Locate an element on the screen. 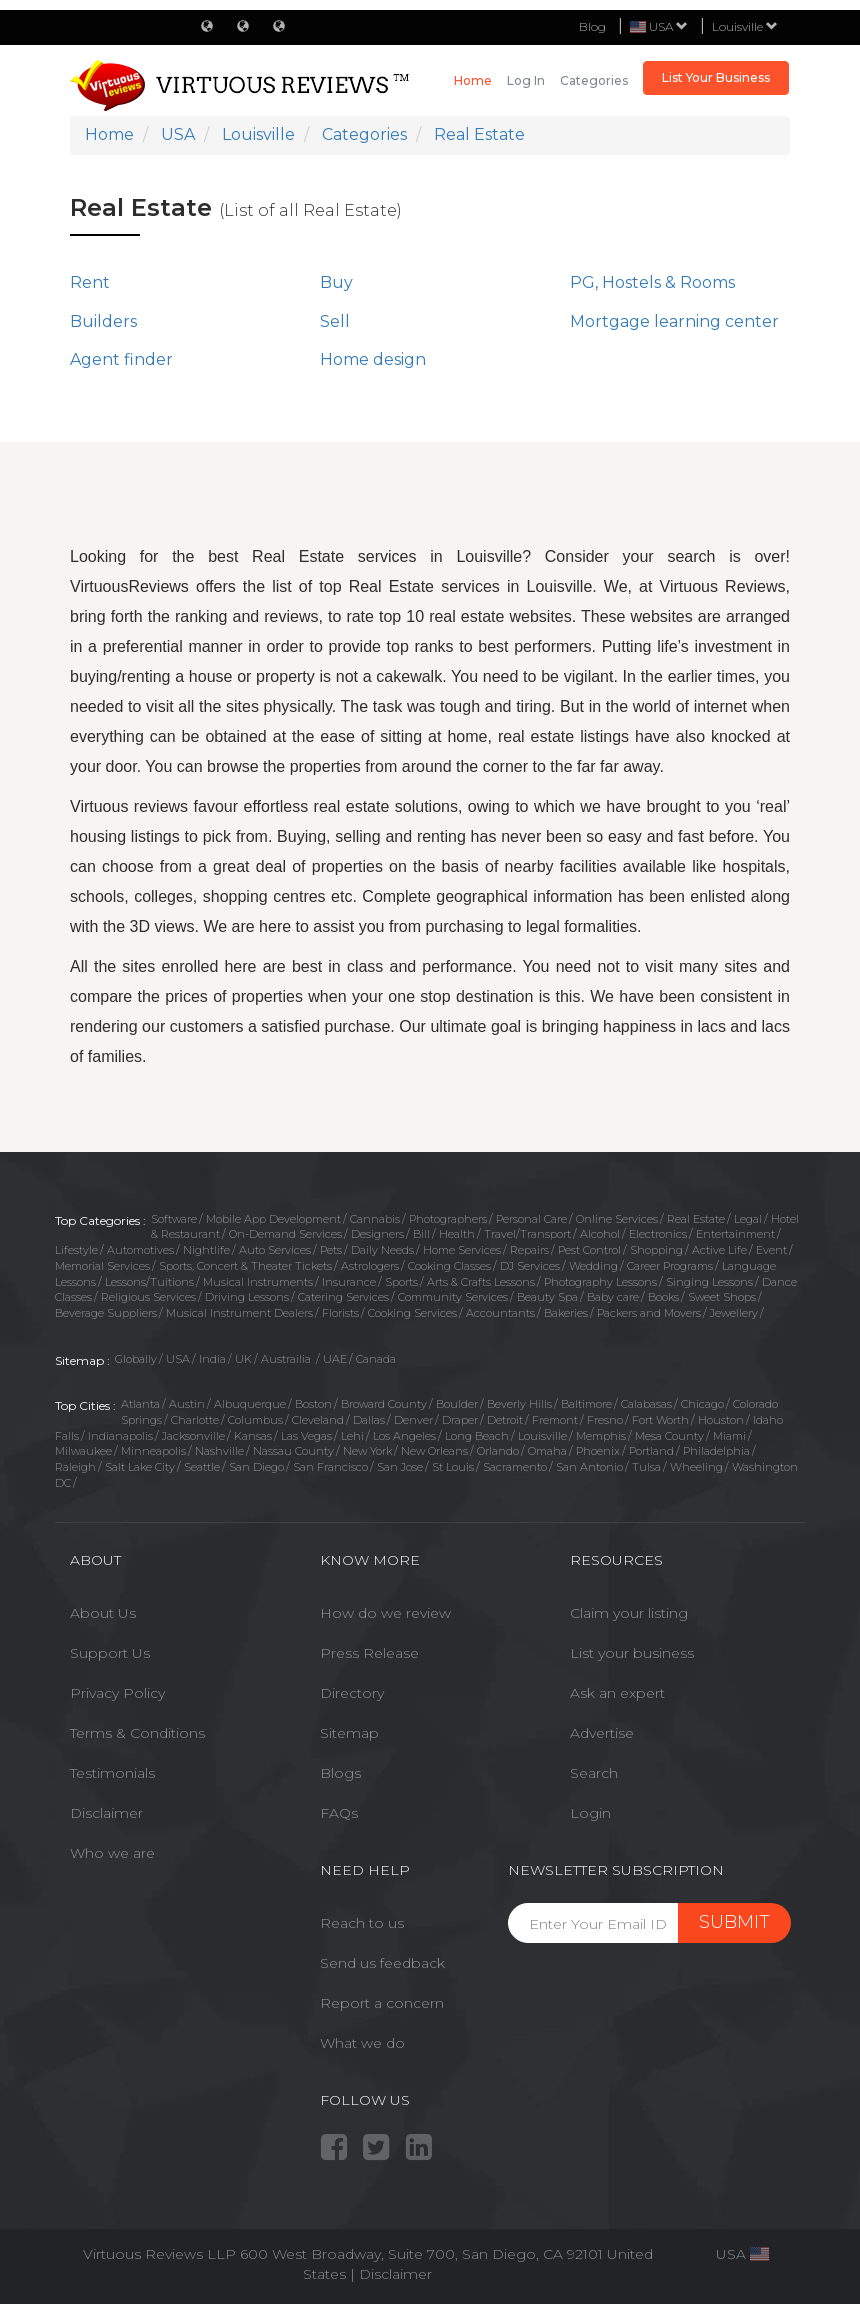 Image resolution: width=860 pixels, height=2304 pixels. Beverly Hills is located at coordinates (519, 1404).